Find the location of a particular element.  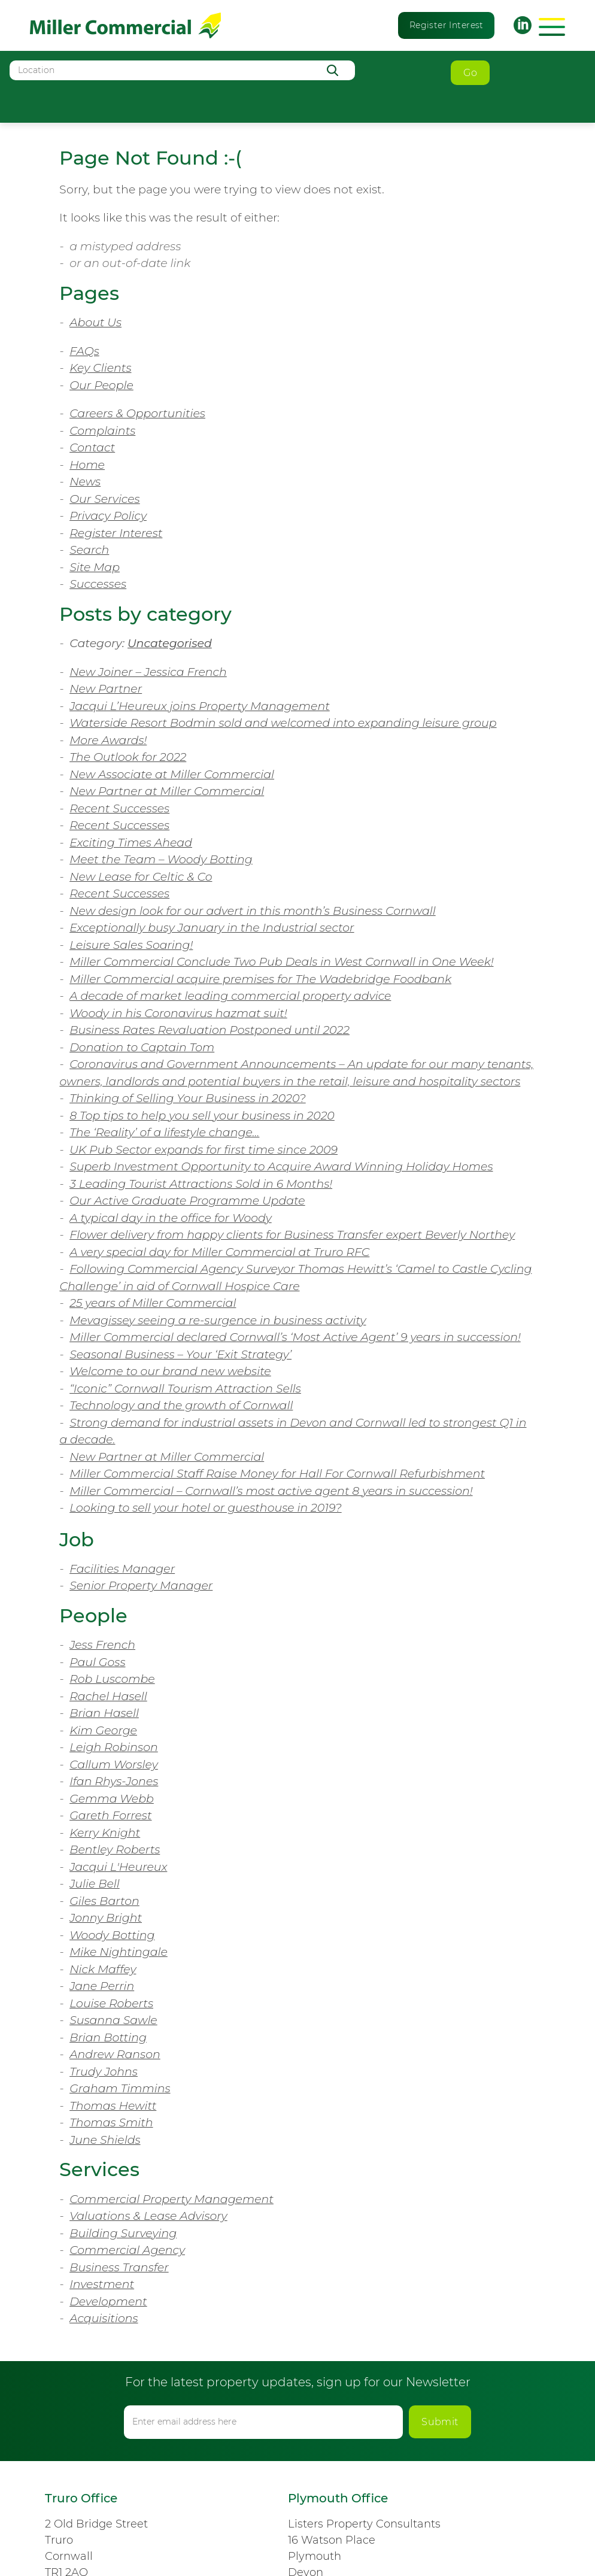

UK Pub Sector expands for first time since 2009 is located at coordinates (203, 1150).